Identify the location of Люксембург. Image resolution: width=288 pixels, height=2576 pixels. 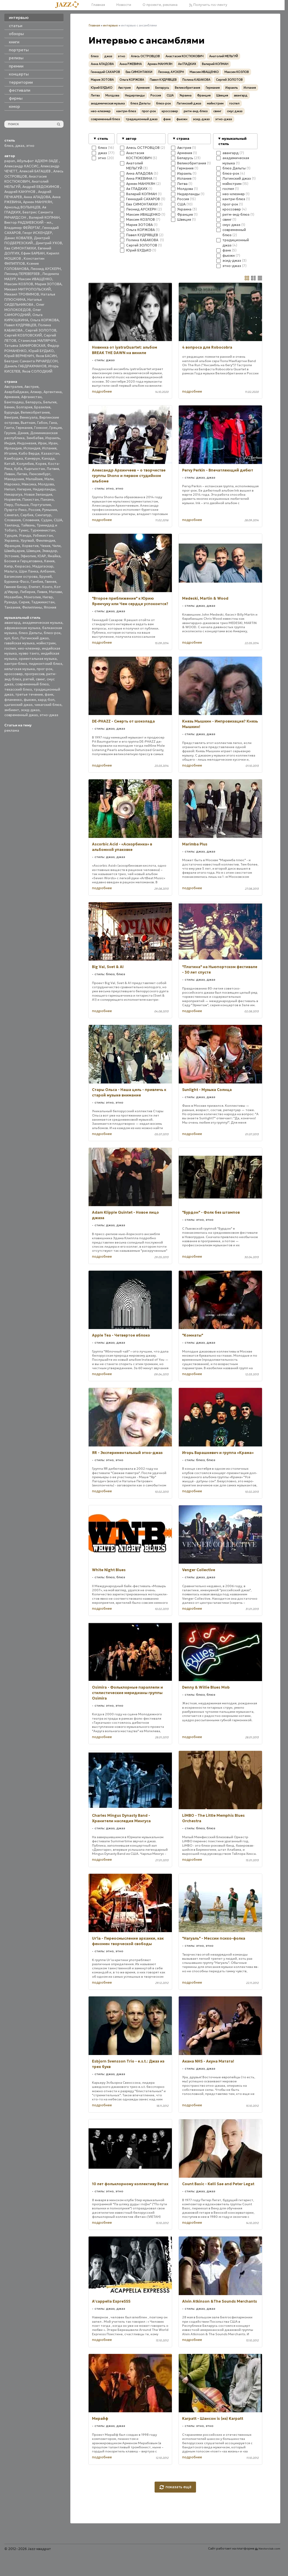
(39, 474).